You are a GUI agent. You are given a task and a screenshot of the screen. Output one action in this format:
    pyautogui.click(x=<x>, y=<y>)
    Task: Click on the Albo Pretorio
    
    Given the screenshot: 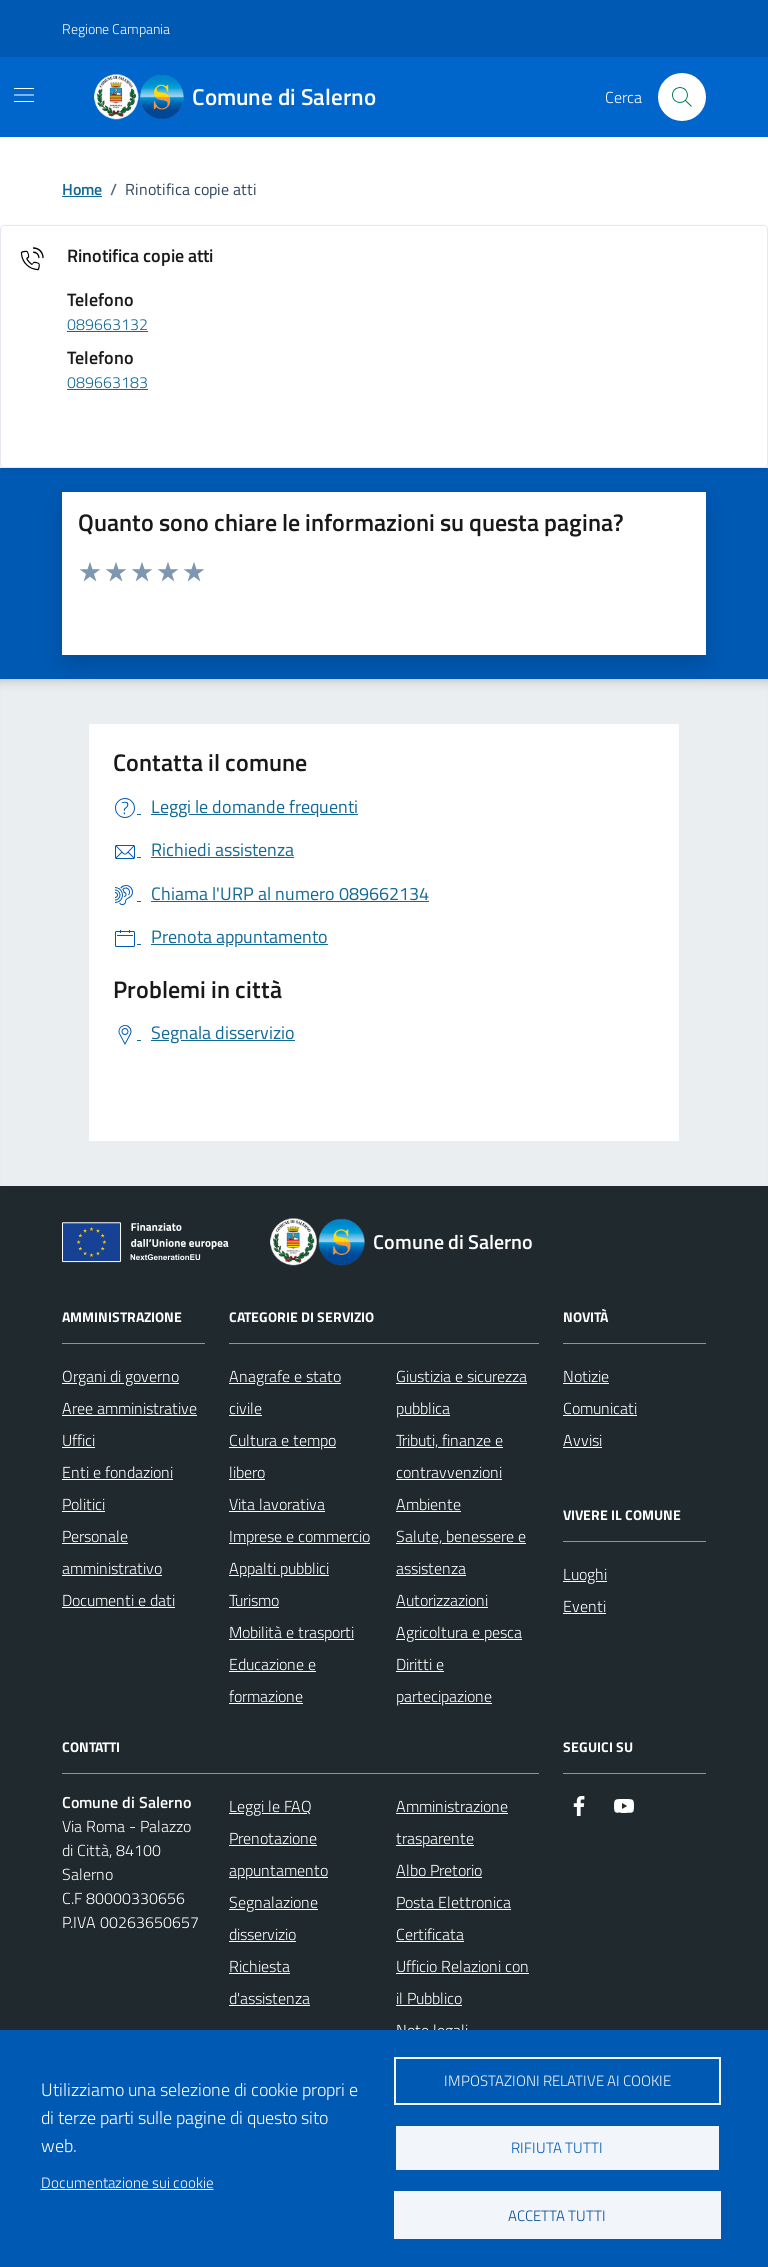 What is the action you would take?
    pyautogui.click(x=439, y=1870)
    